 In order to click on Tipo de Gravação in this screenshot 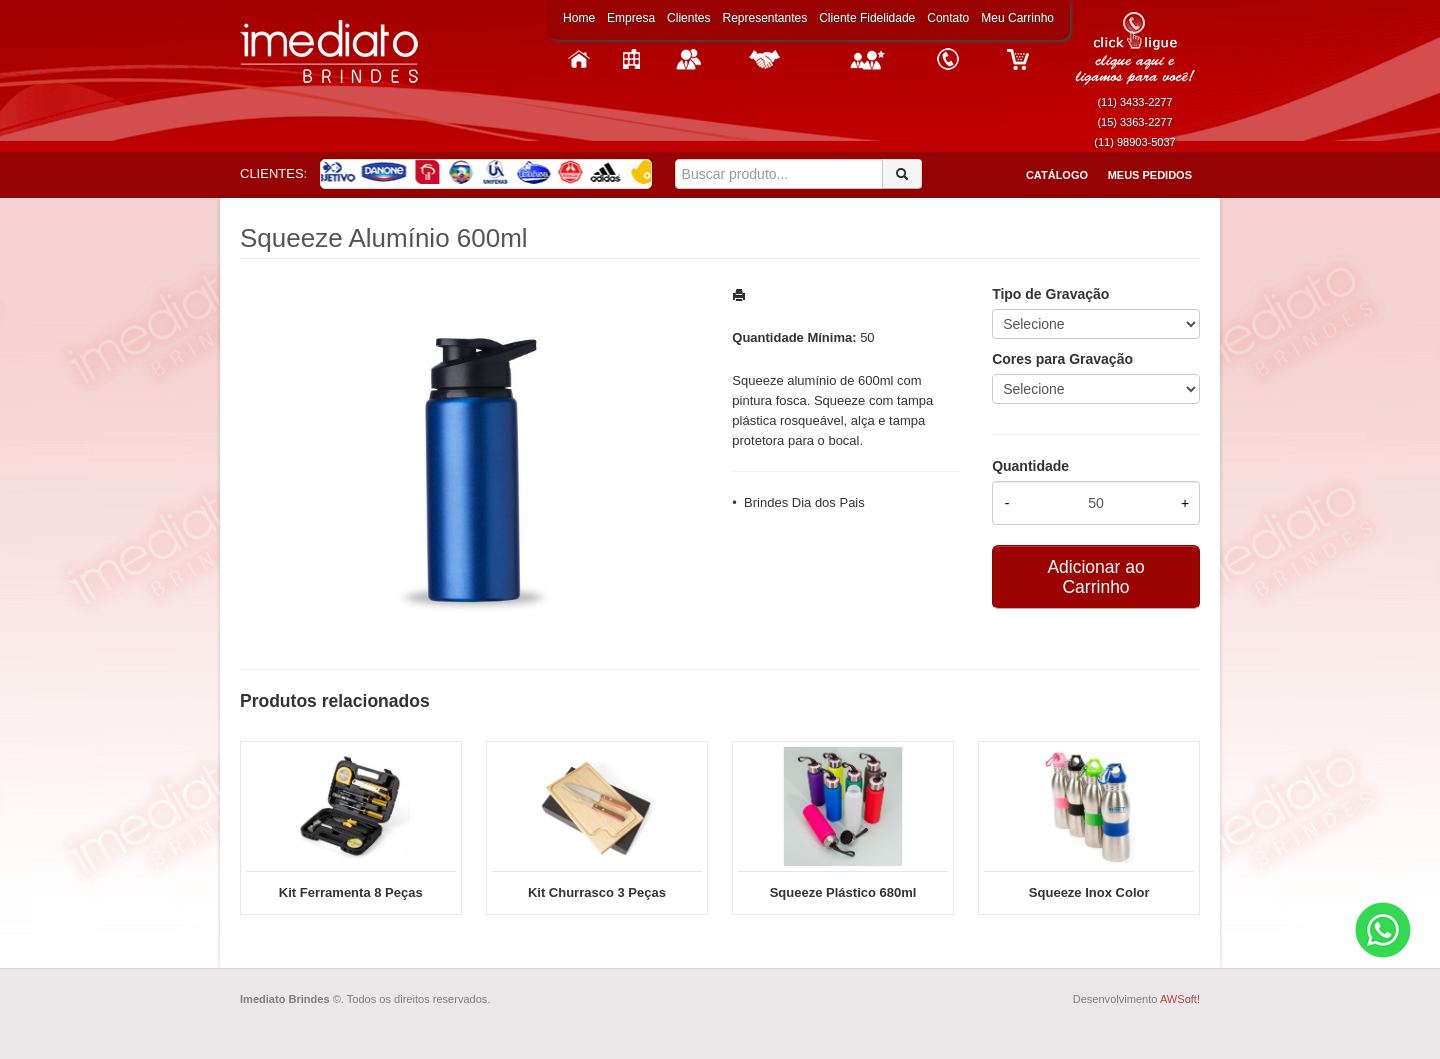, I will do `click(1050, 294)`.